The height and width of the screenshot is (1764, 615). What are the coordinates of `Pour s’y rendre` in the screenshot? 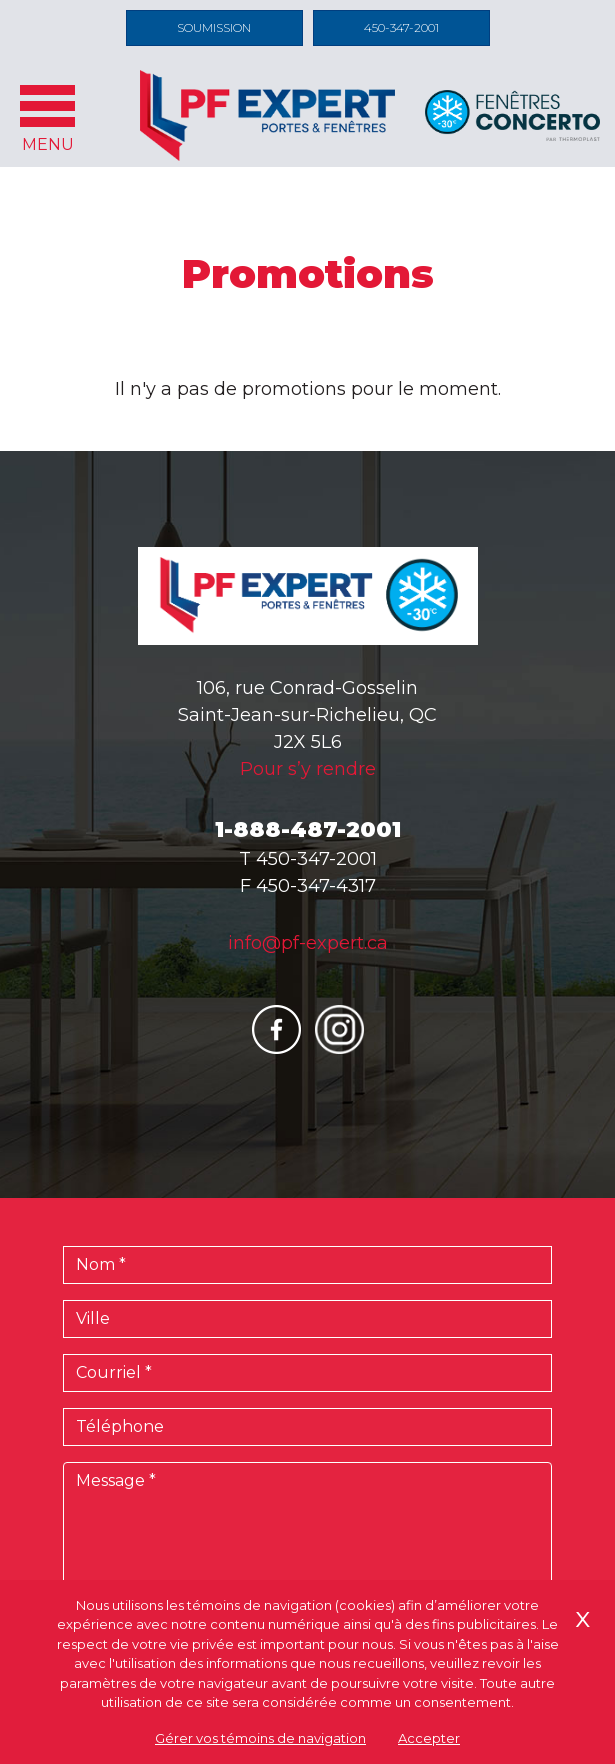 It's located at (308, 769).